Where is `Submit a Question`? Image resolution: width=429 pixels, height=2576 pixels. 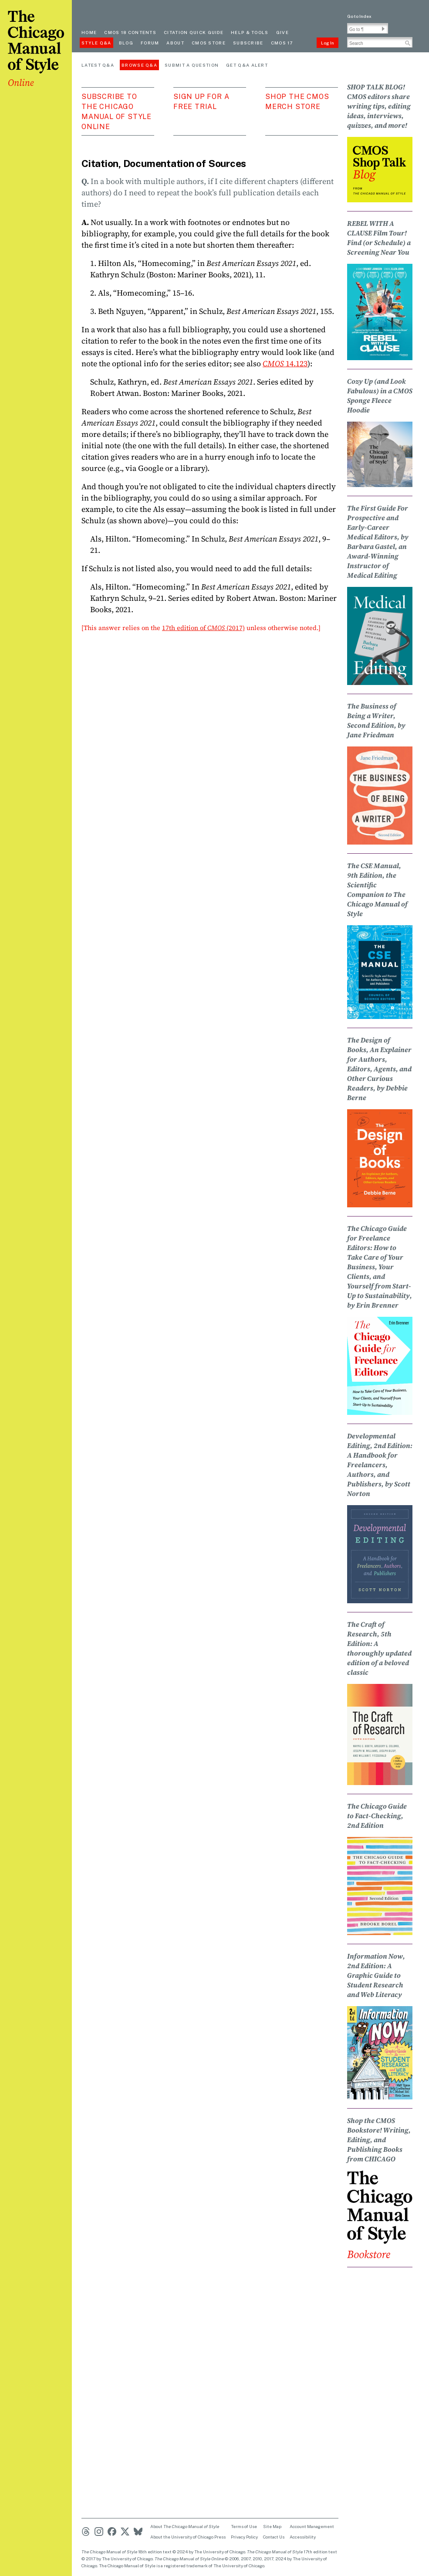 Submit a Question is located at coordinates (192, 65).